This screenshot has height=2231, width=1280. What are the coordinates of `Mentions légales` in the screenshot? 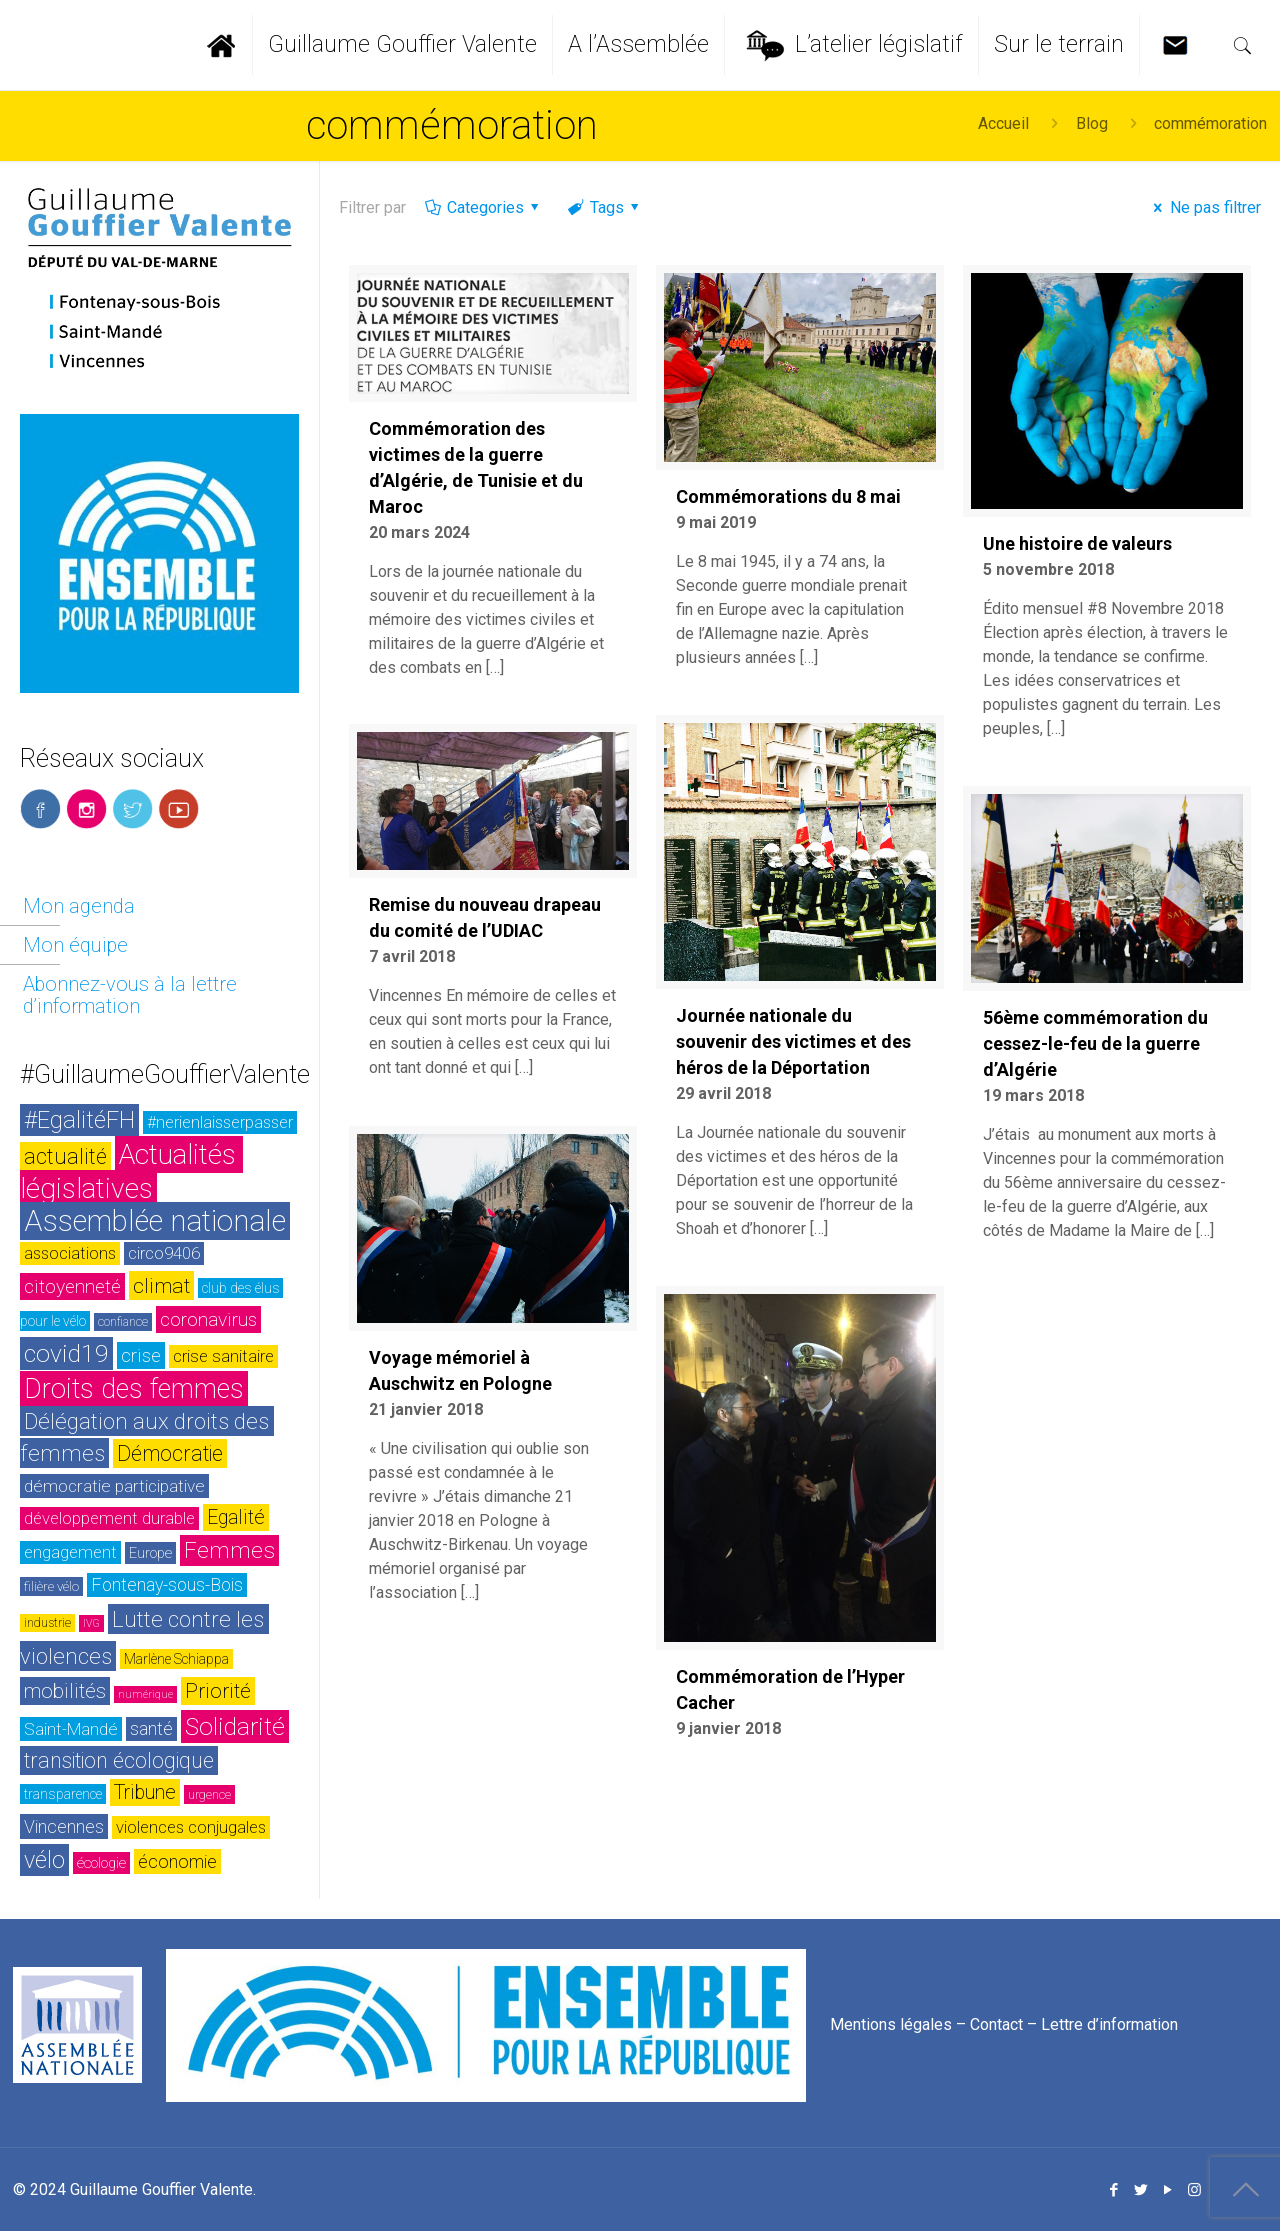 It's located at (891, 2024).